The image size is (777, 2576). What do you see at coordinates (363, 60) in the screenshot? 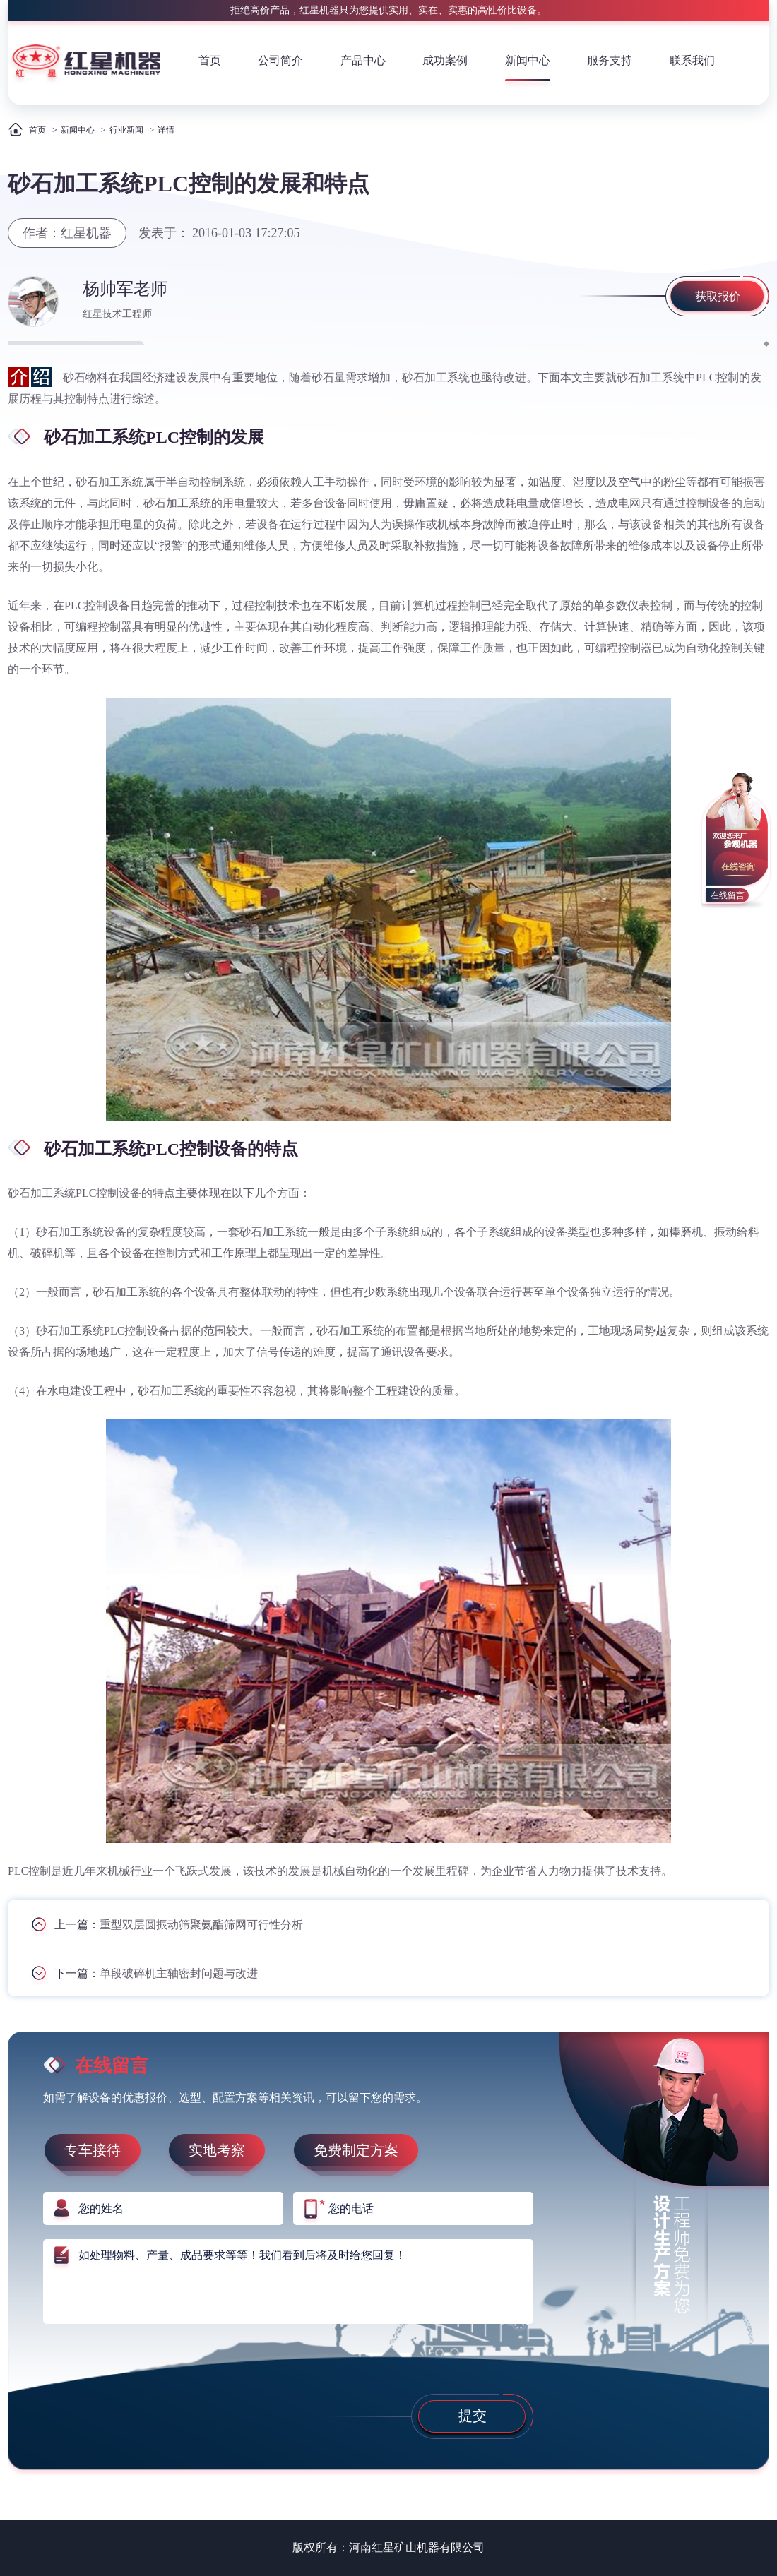
I see `产品中心` at bounding box center [363, 60].